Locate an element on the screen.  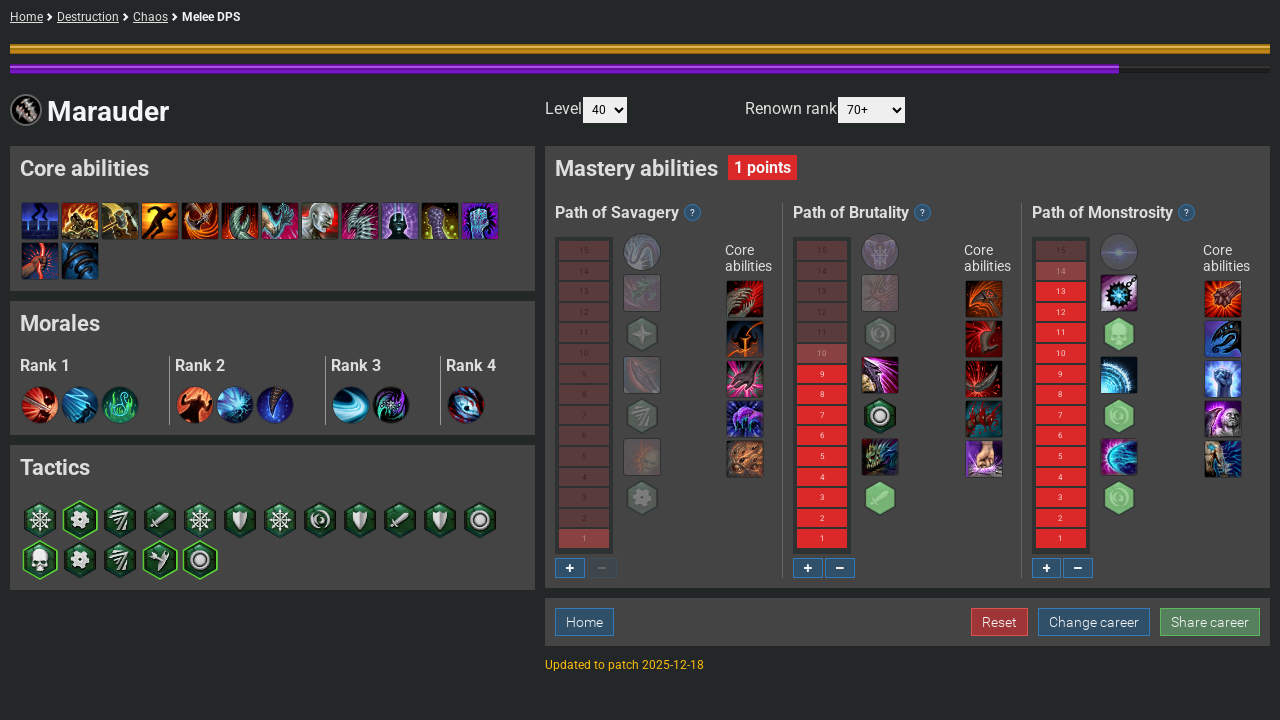
13 is located at coordinates (584, 291).